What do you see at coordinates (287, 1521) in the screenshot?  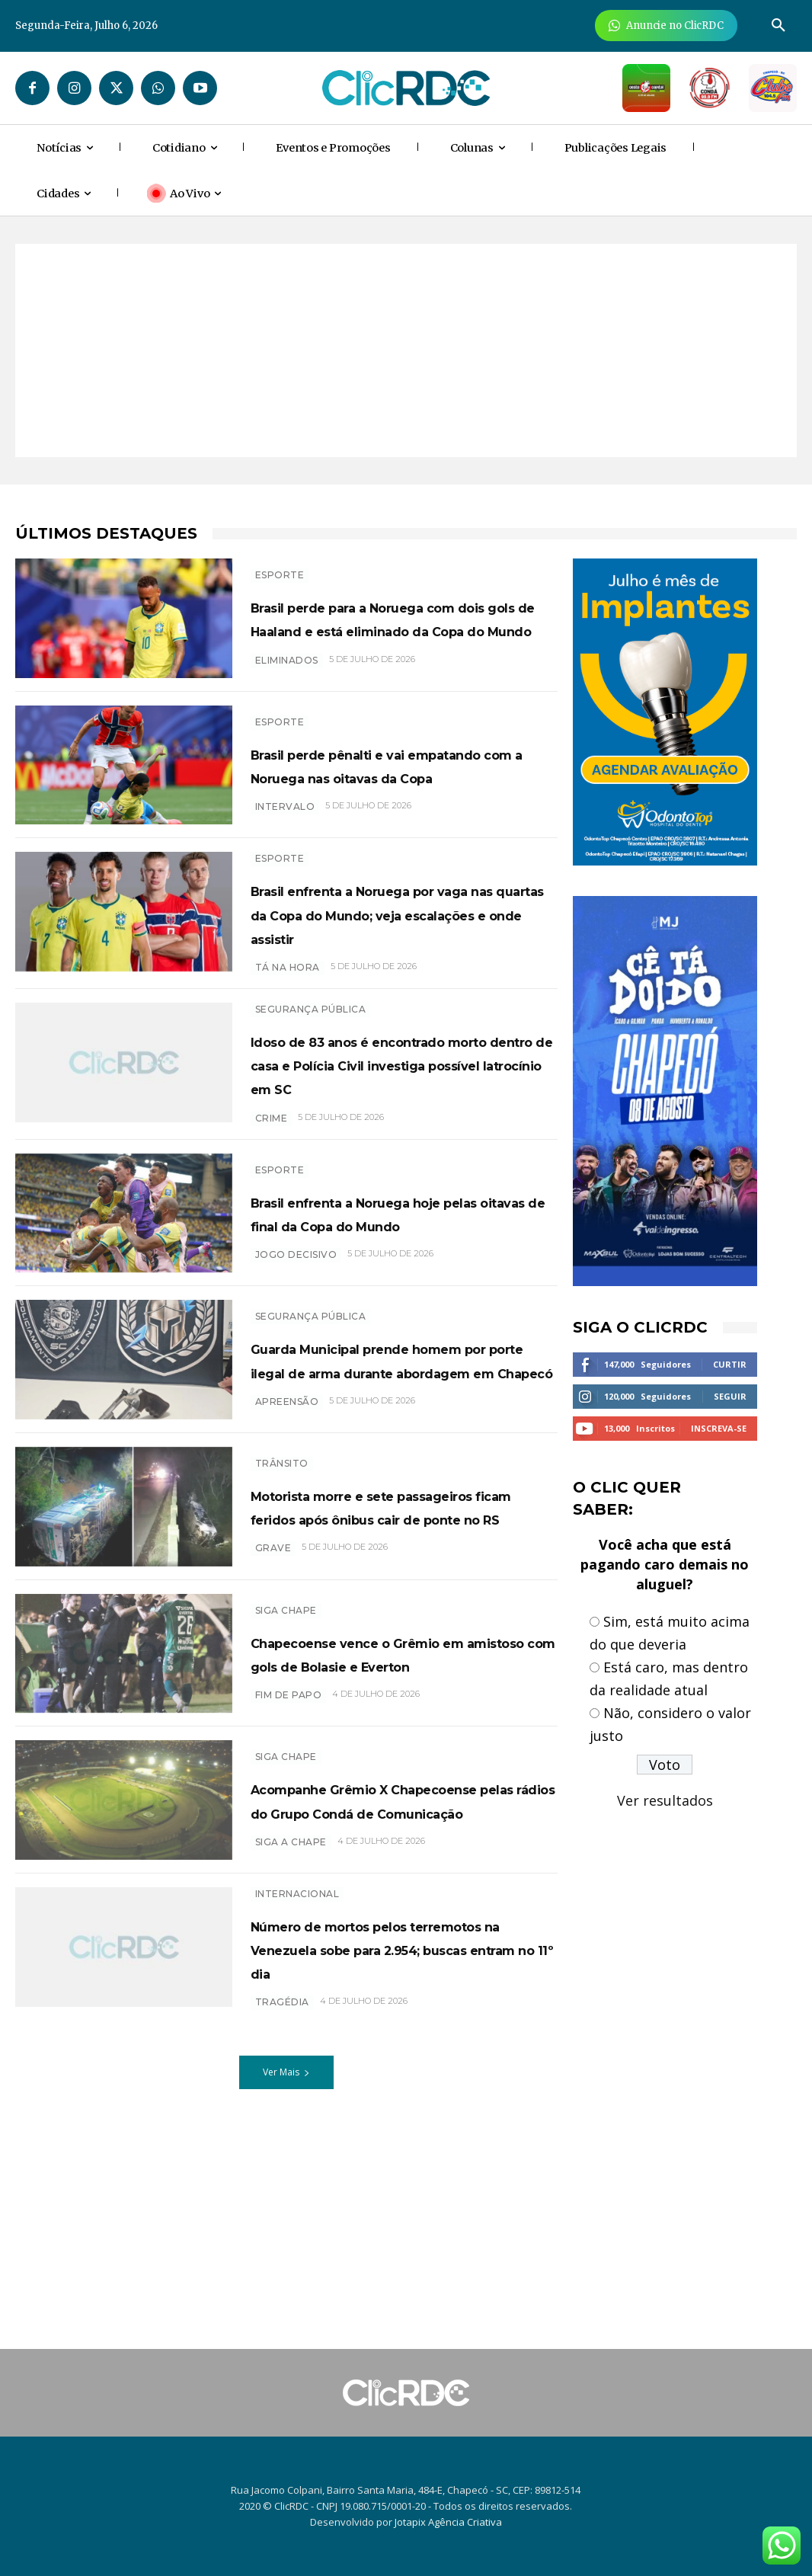 I see `APREENSÃO` at bounding box center [287, 1521].